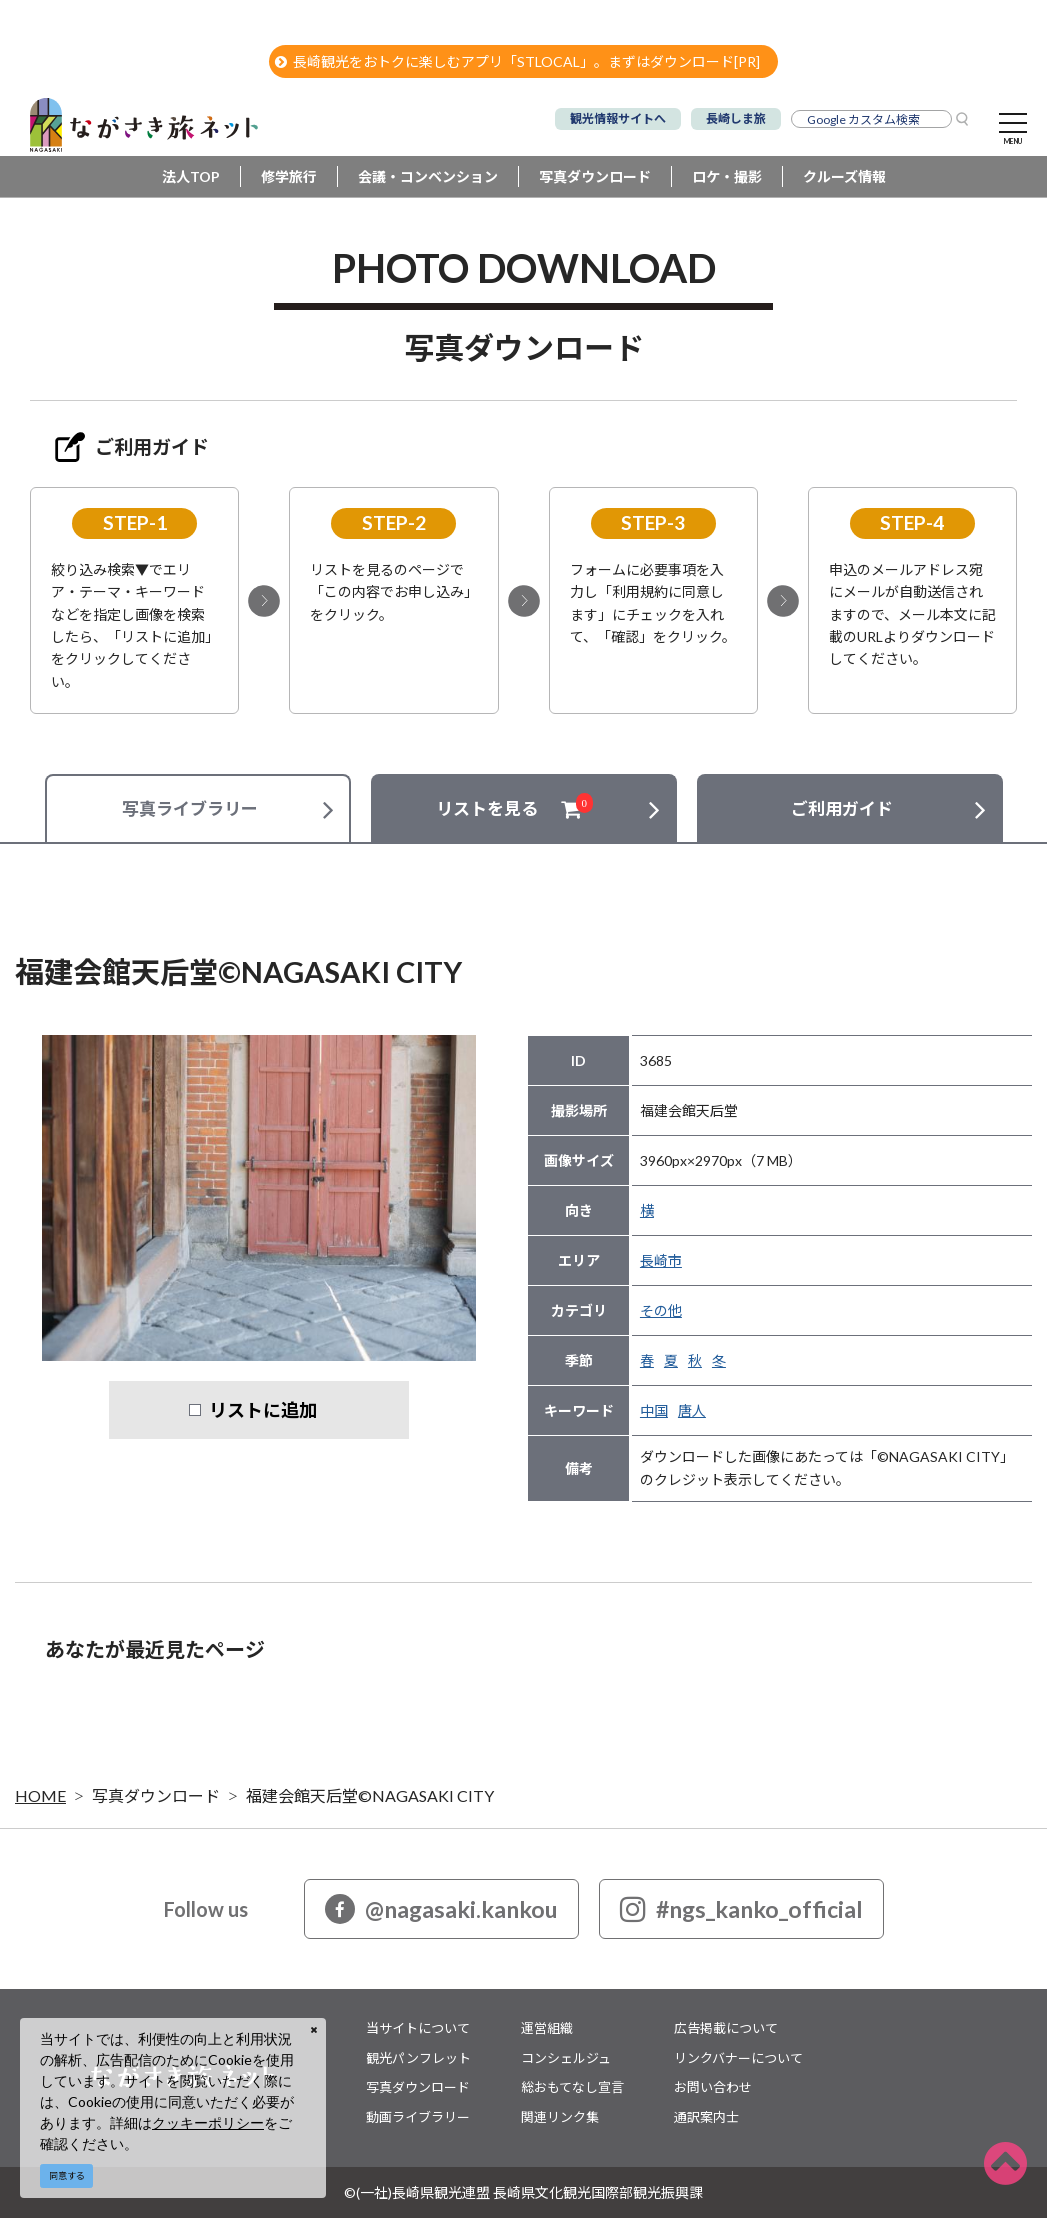 Image resolution: width=1047 pixels, height=2218 pixels. I want to click on 同意する, so click(67, 2175).